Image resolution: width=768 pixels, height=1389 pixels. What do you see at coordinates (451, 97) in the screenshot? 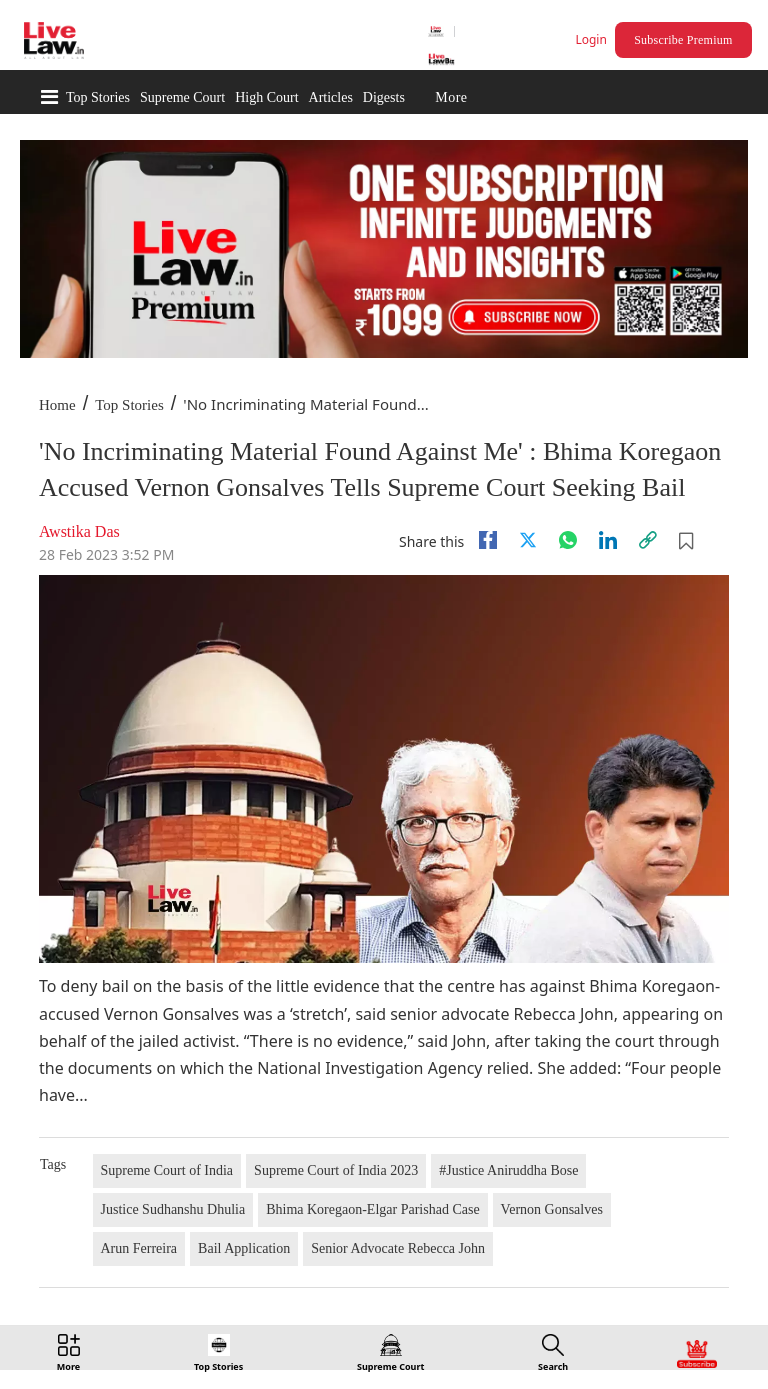
I see `More` at bounding box center [451, 97].